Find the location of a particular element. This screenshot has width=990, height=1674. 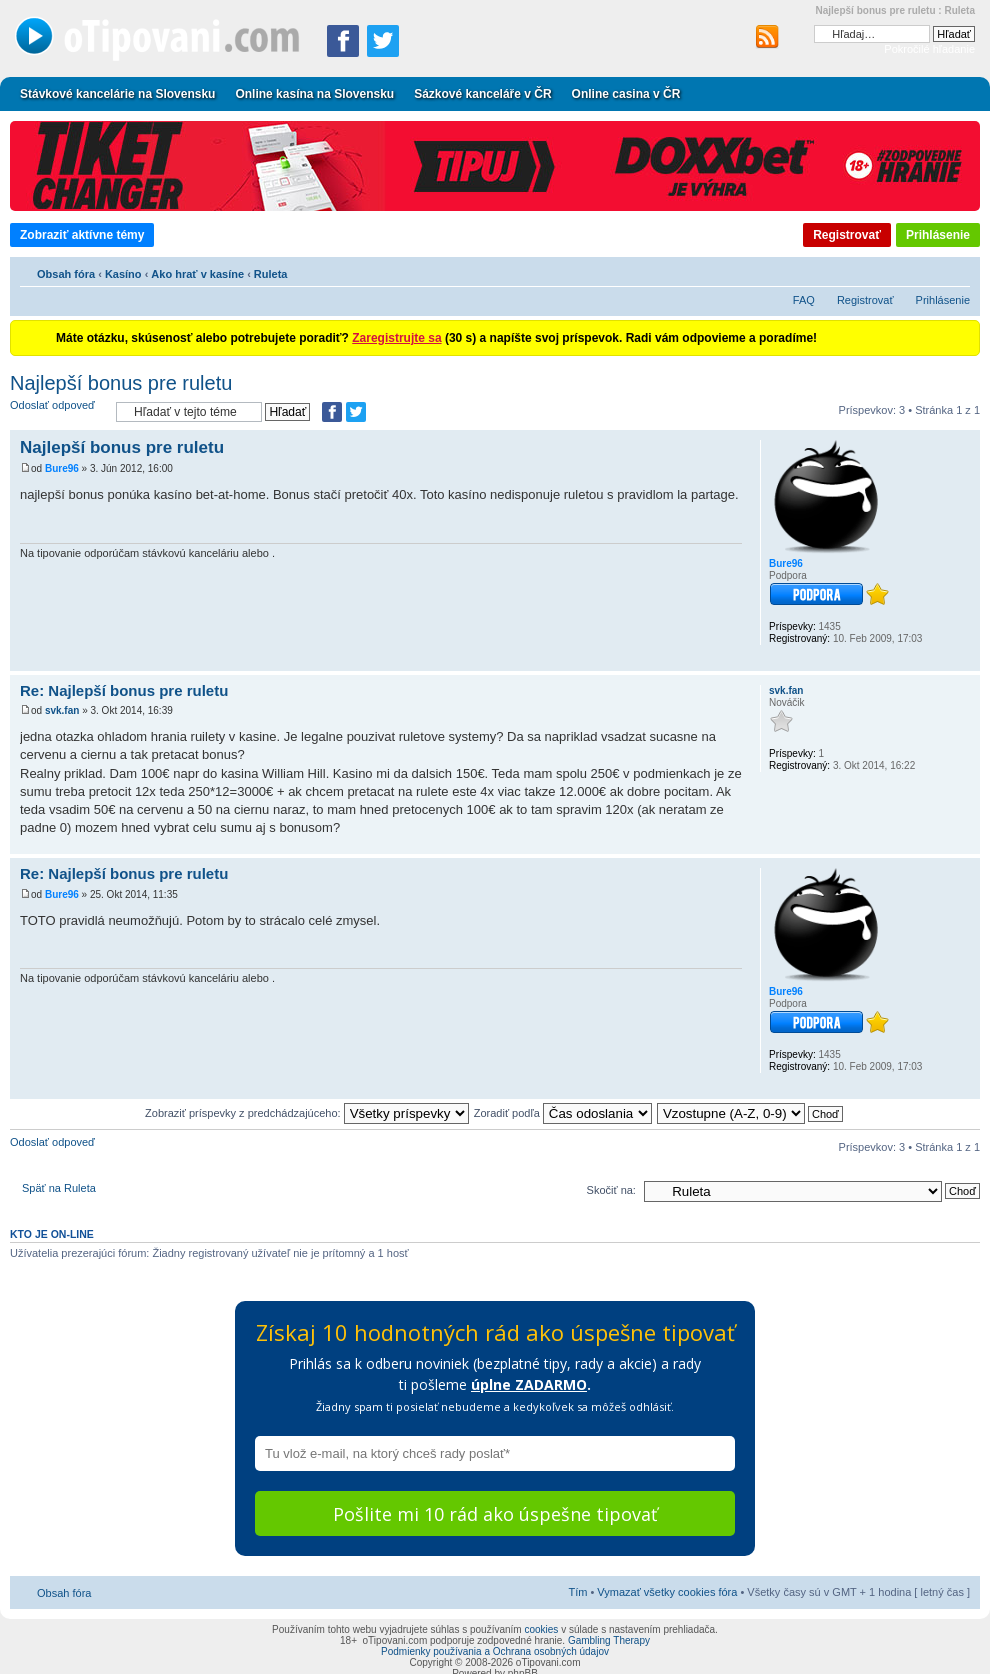

Zmeniť veľkosť písma is located at coordinates (955, 271).